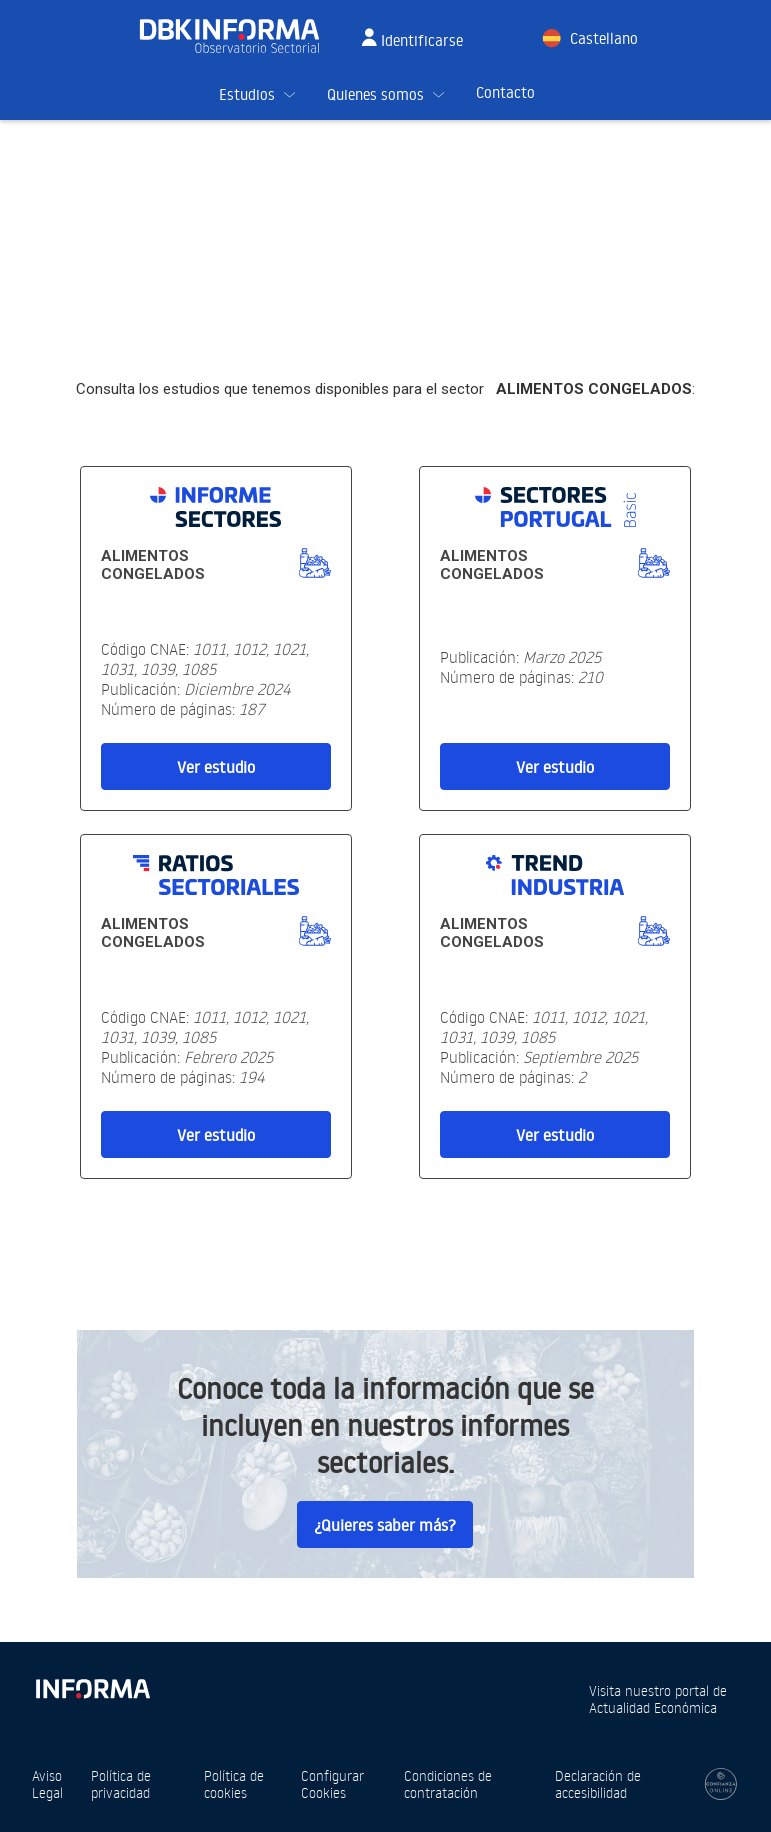 The width and height of the screenshot is (771, 1832). What do you see at coordinates (234, 1784) in the screenshot?
I see `Política de cookies` at bounding box center [234, 1784].